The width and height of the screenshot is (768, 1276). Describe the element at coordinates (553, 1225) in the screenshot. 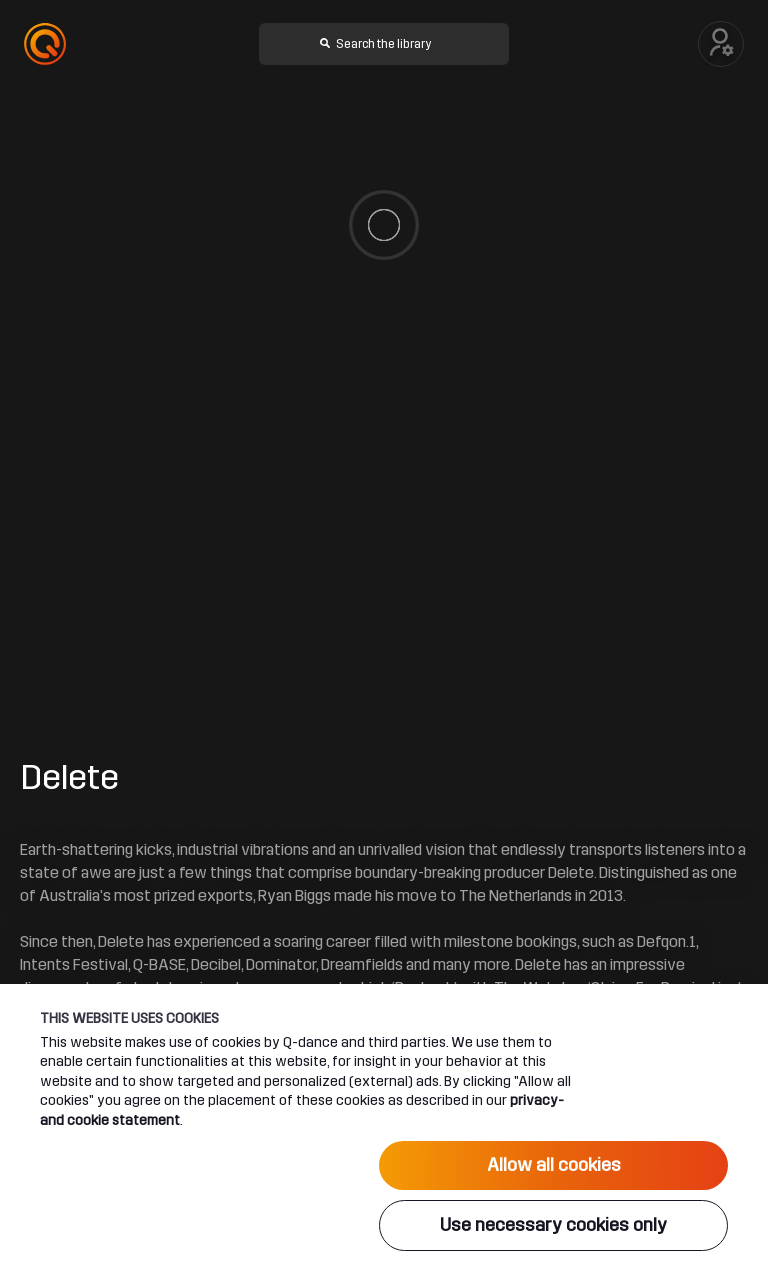

I see `Use necessary cookies only` at that location.